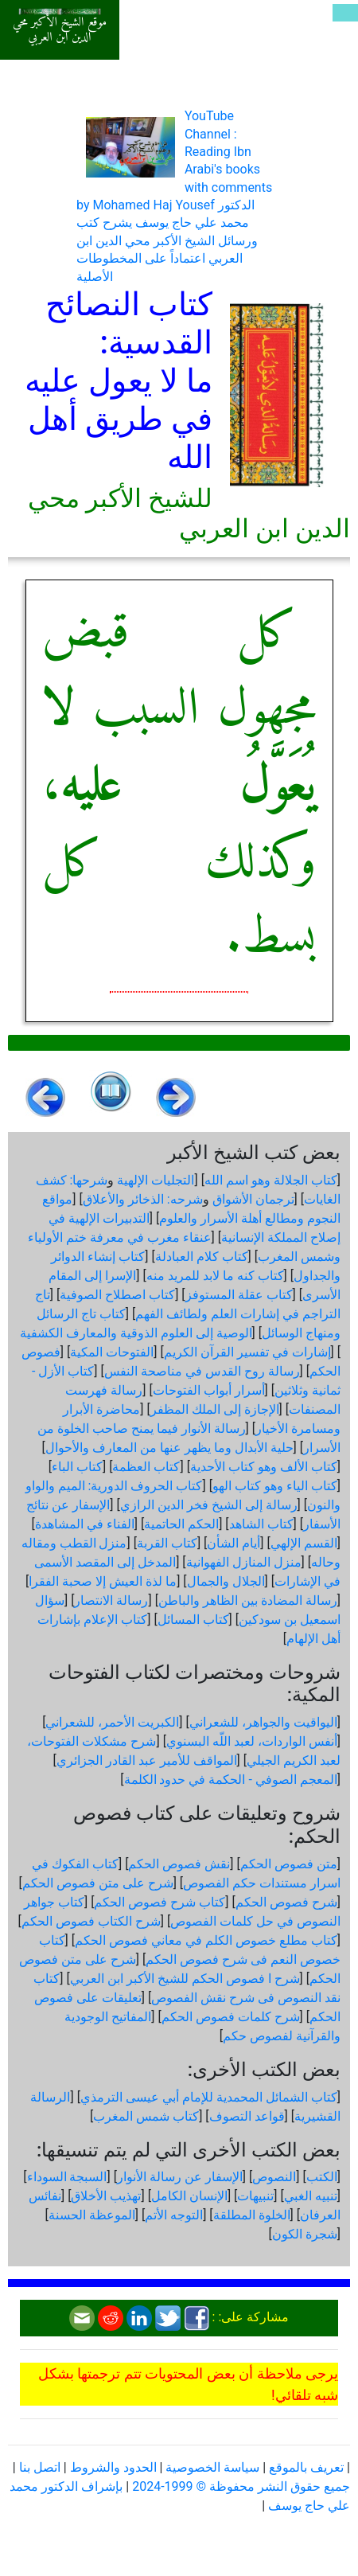 Image resolution: width=358 pixels, height=2576 pixels. What do you see at coordinates (60, 30) in the screenshot?
I see `موقع الشيخ الأكبر محي الدين ابن العربي` at bounding box center [60, 30].